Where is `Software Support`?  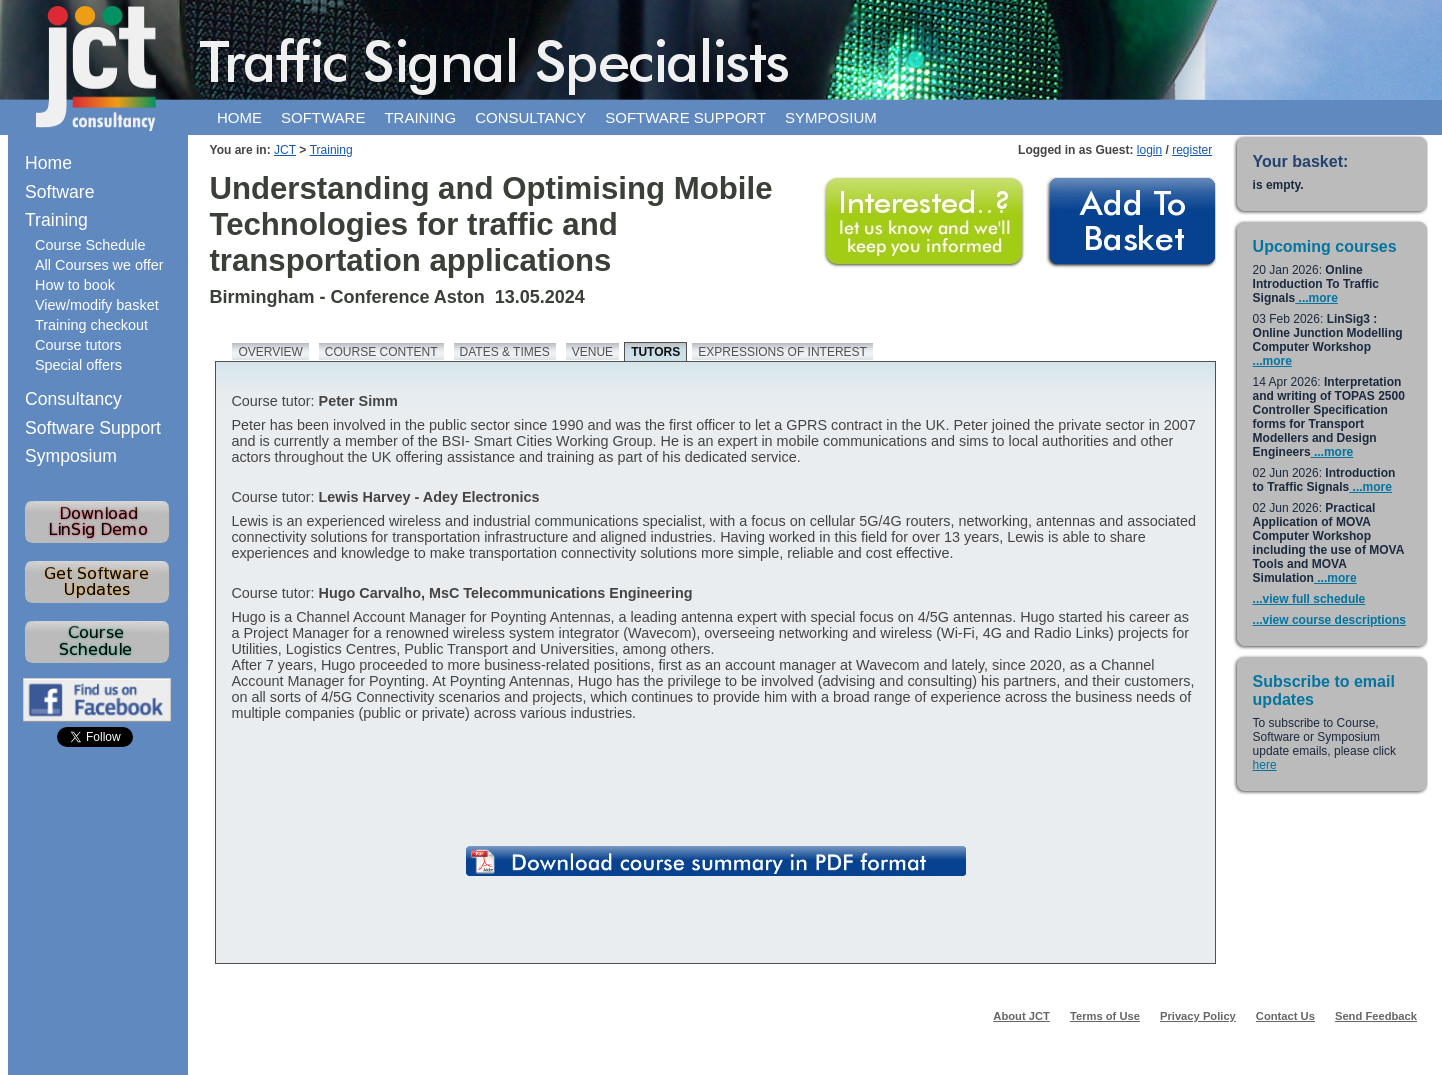 Software Support is located at coordinates (93, 428).